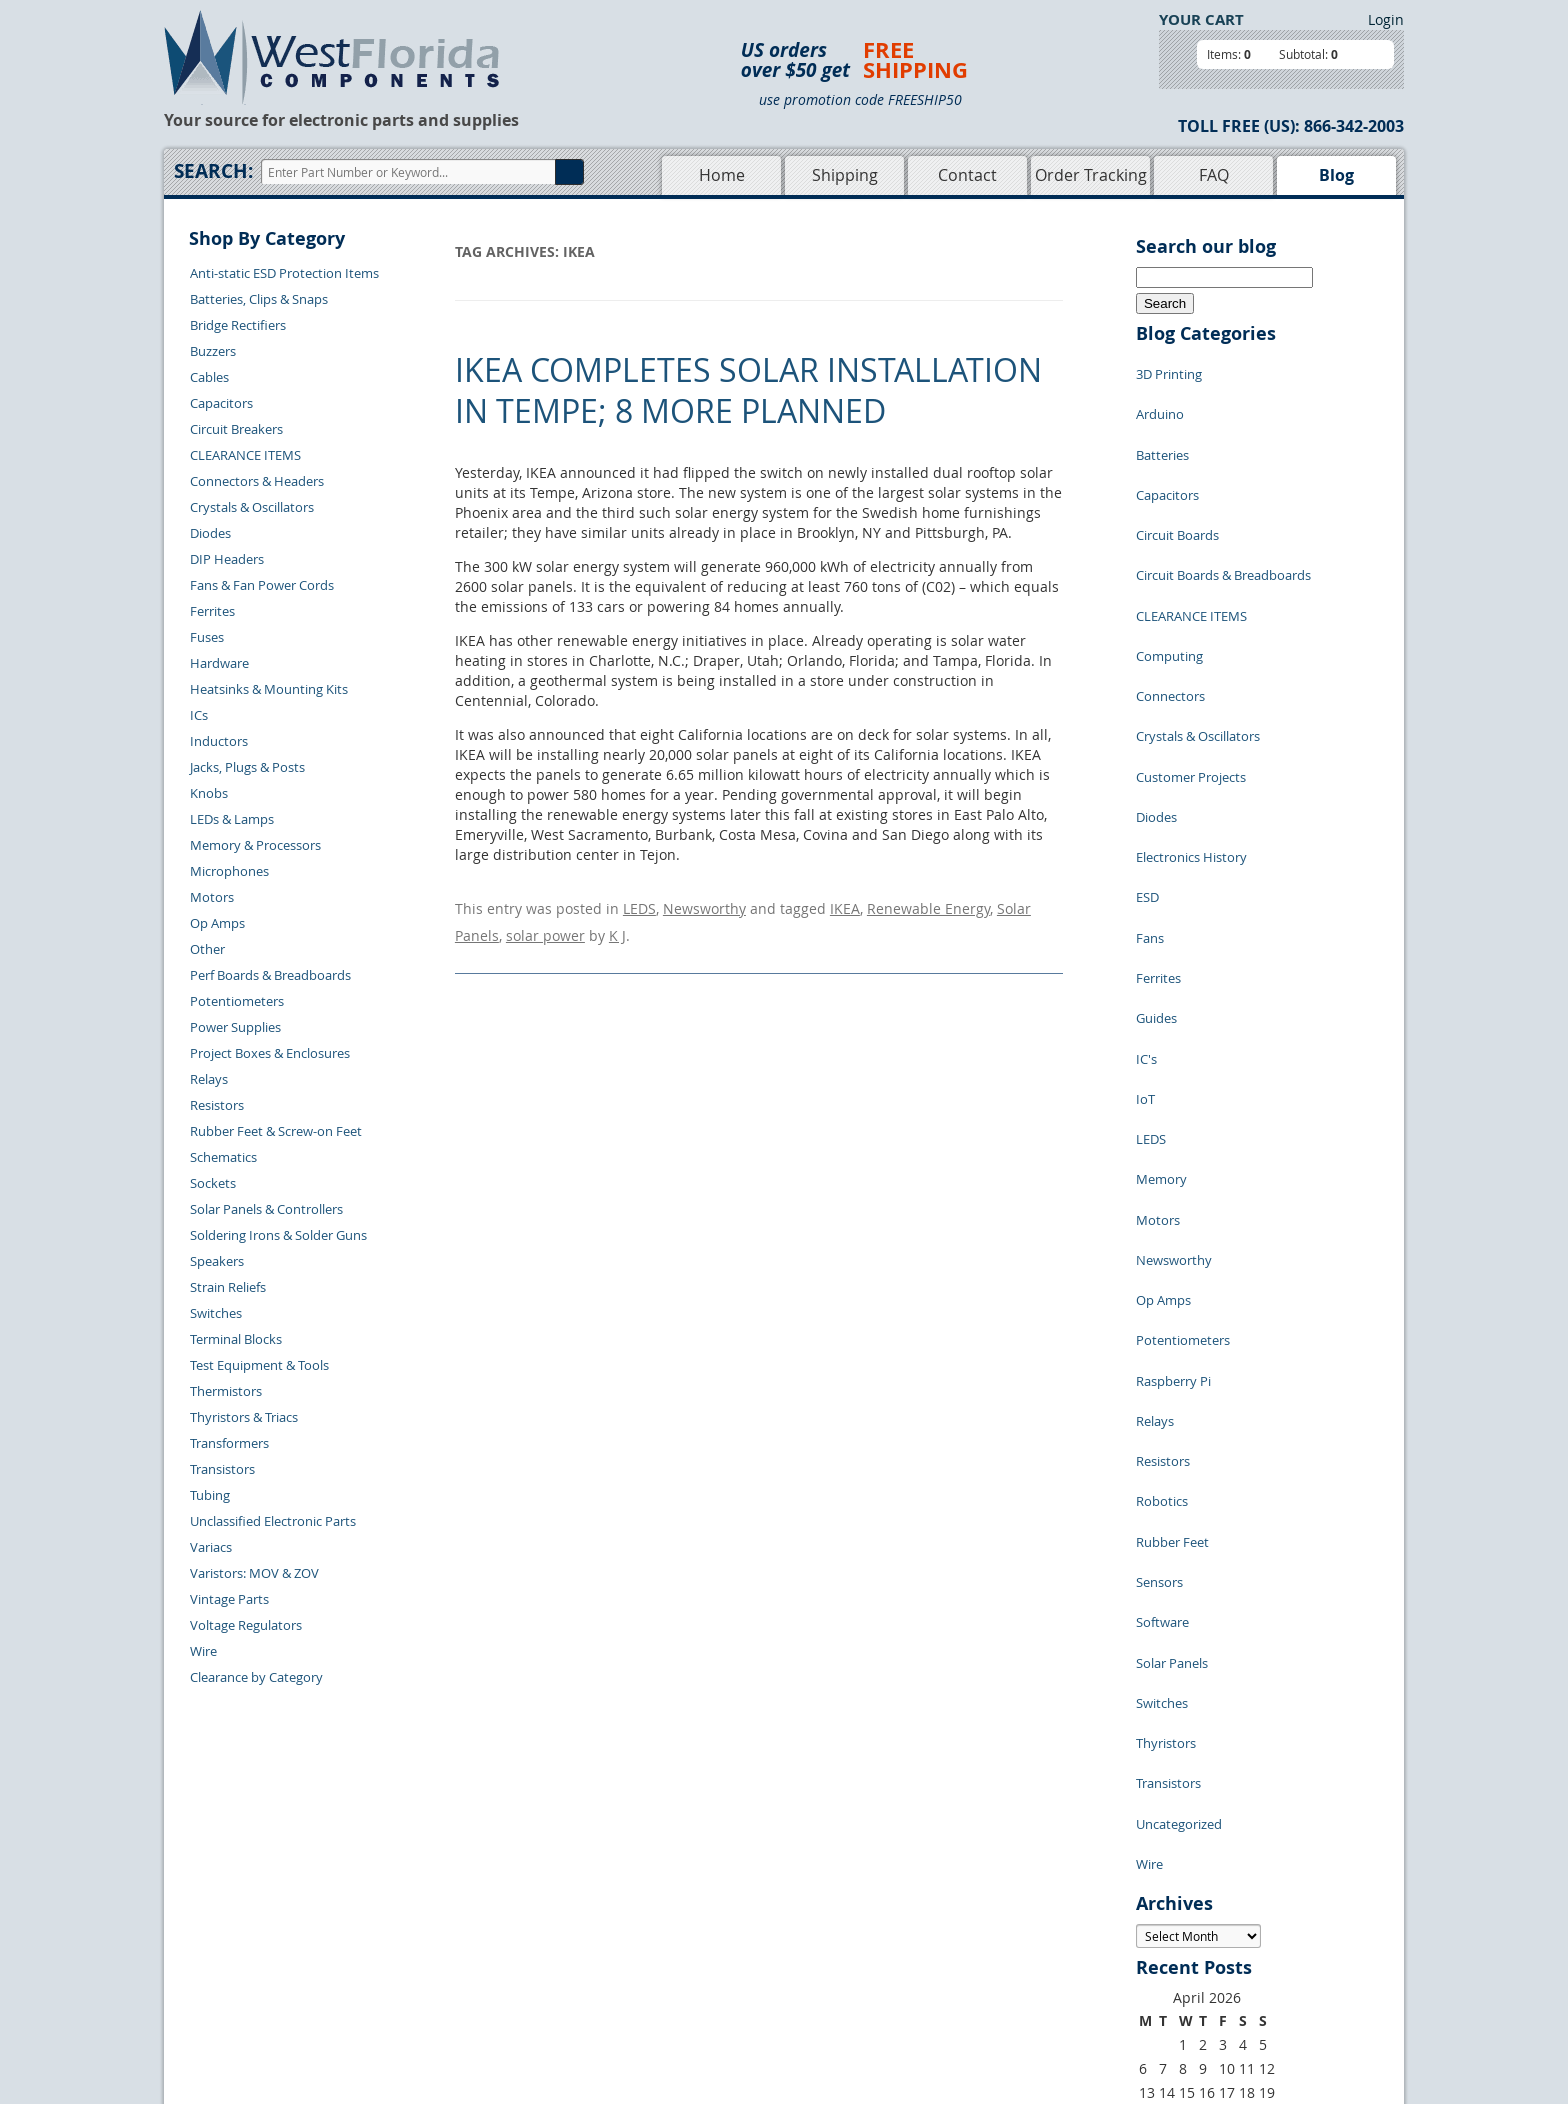  Describe the element at coordinates (1170, 609) in the screenshot. I see `Connectors` at that location.